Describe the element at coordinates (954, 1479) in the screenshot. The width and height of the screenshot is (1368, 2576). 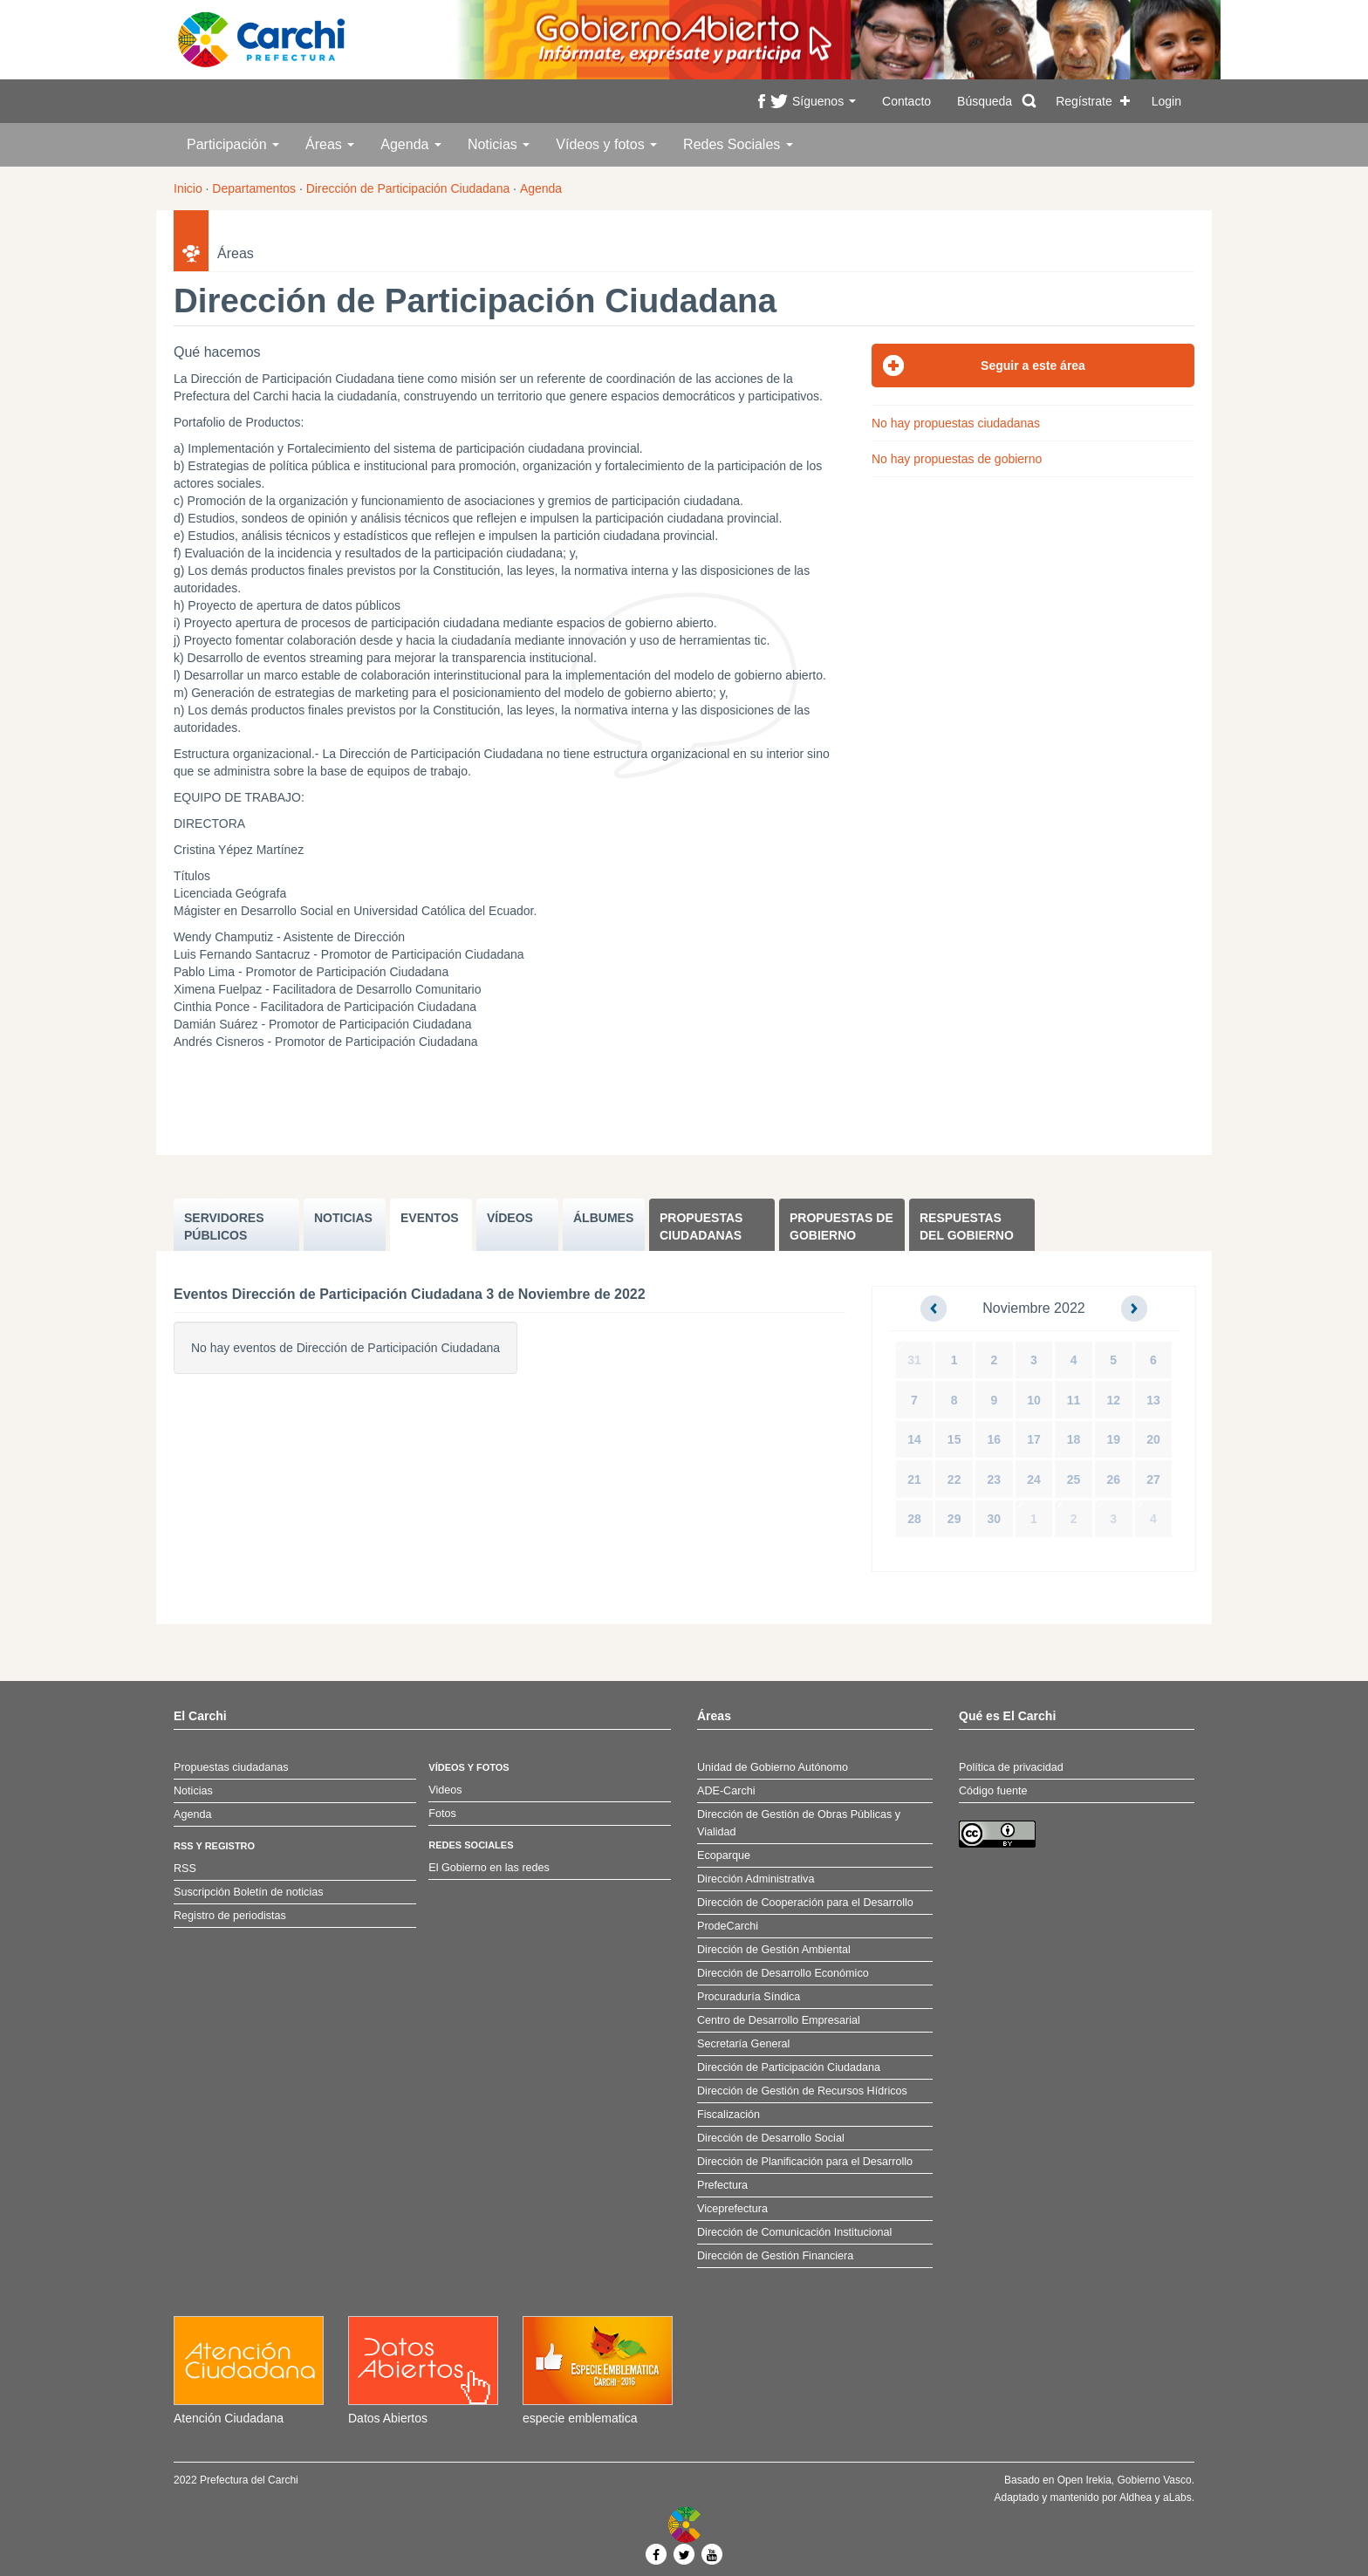
I see `22` at that location.